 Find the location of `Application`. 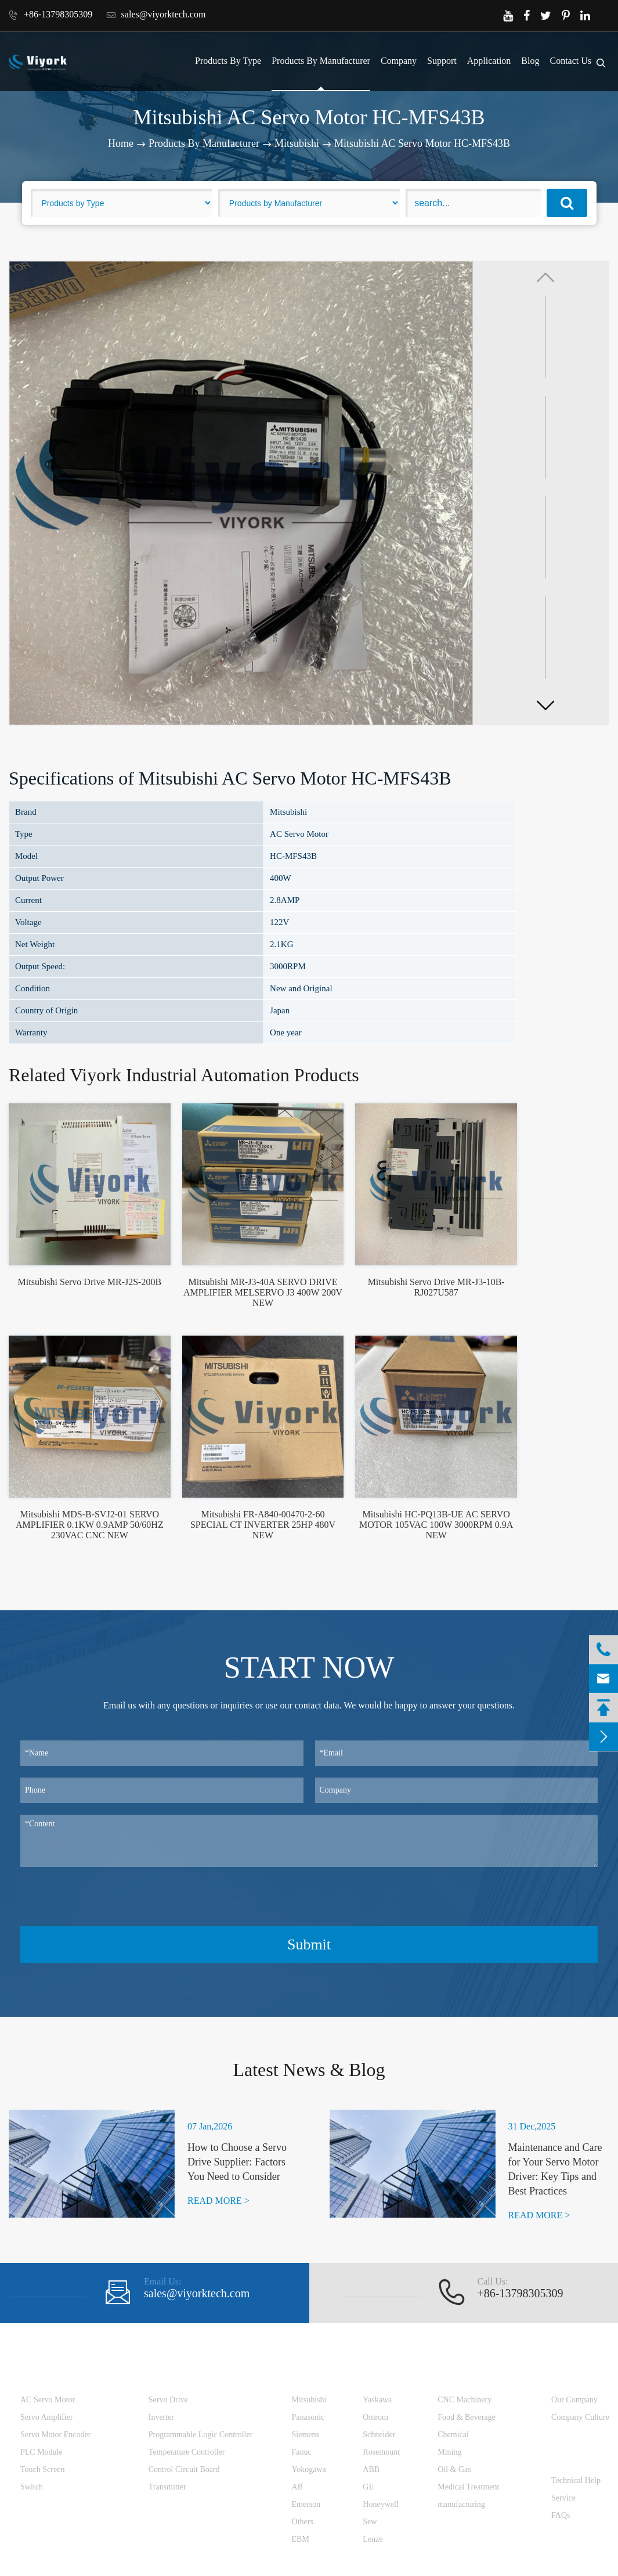

Application is located at coordinates (489, 61).